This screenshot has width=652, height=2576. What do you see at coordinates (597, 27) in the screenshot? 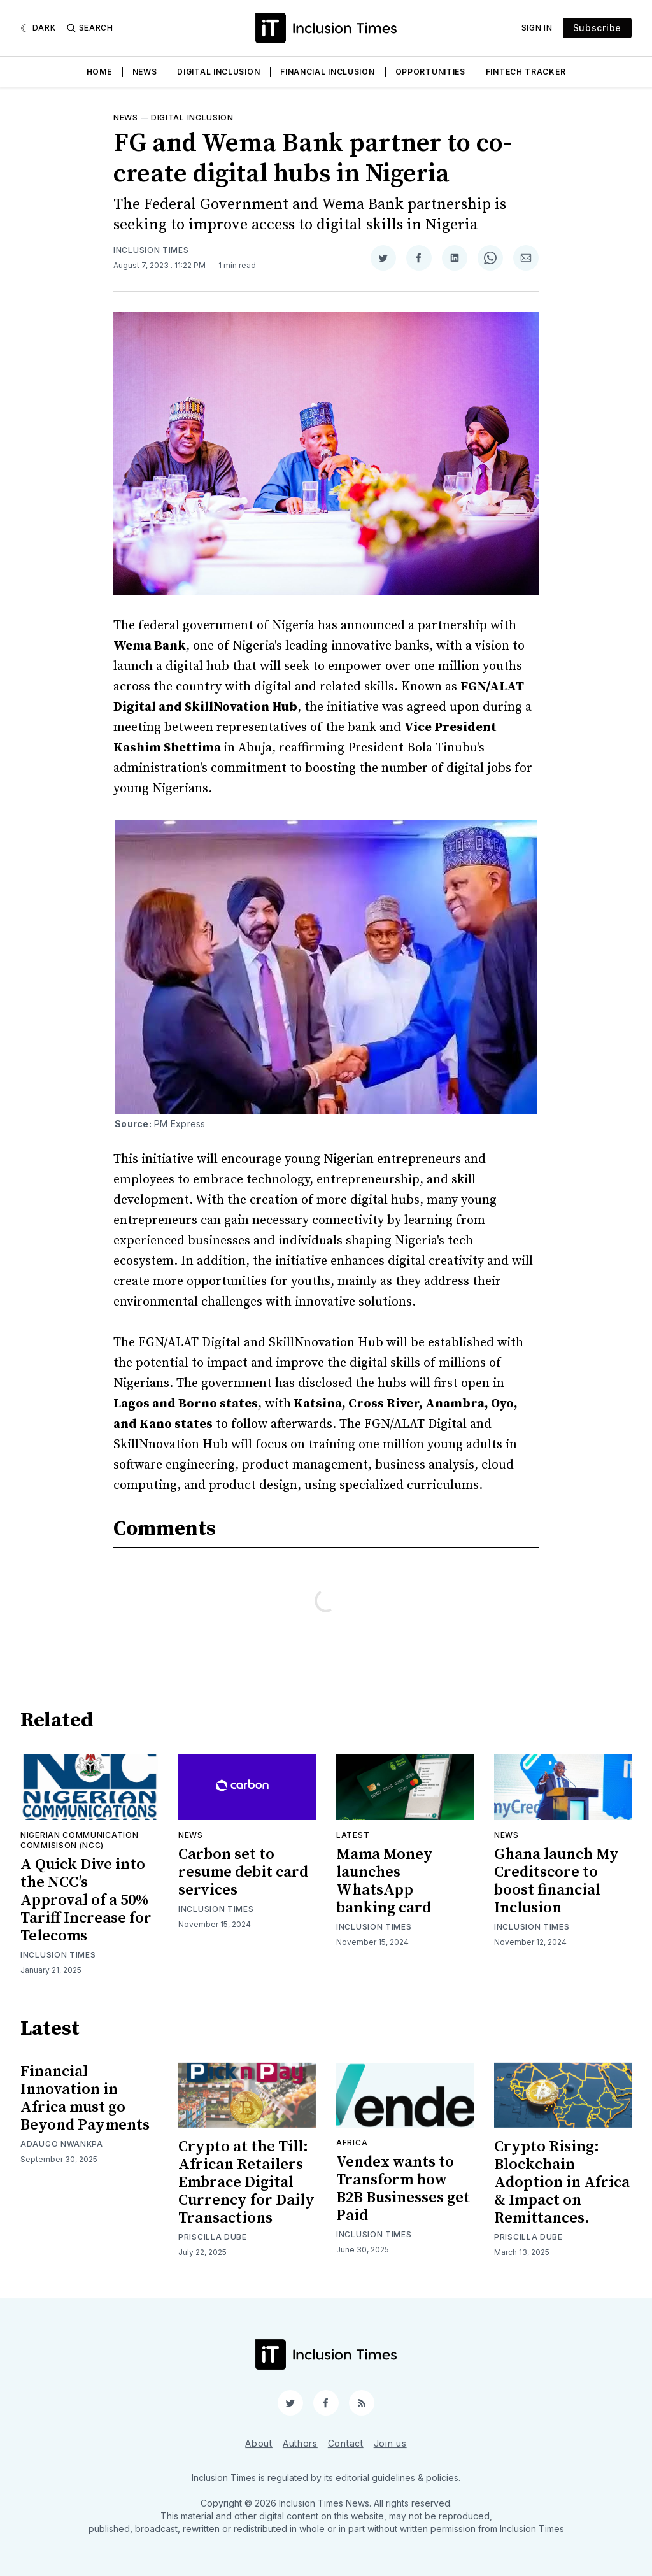
I see `Subscribe` at bounding box center [597, 27].